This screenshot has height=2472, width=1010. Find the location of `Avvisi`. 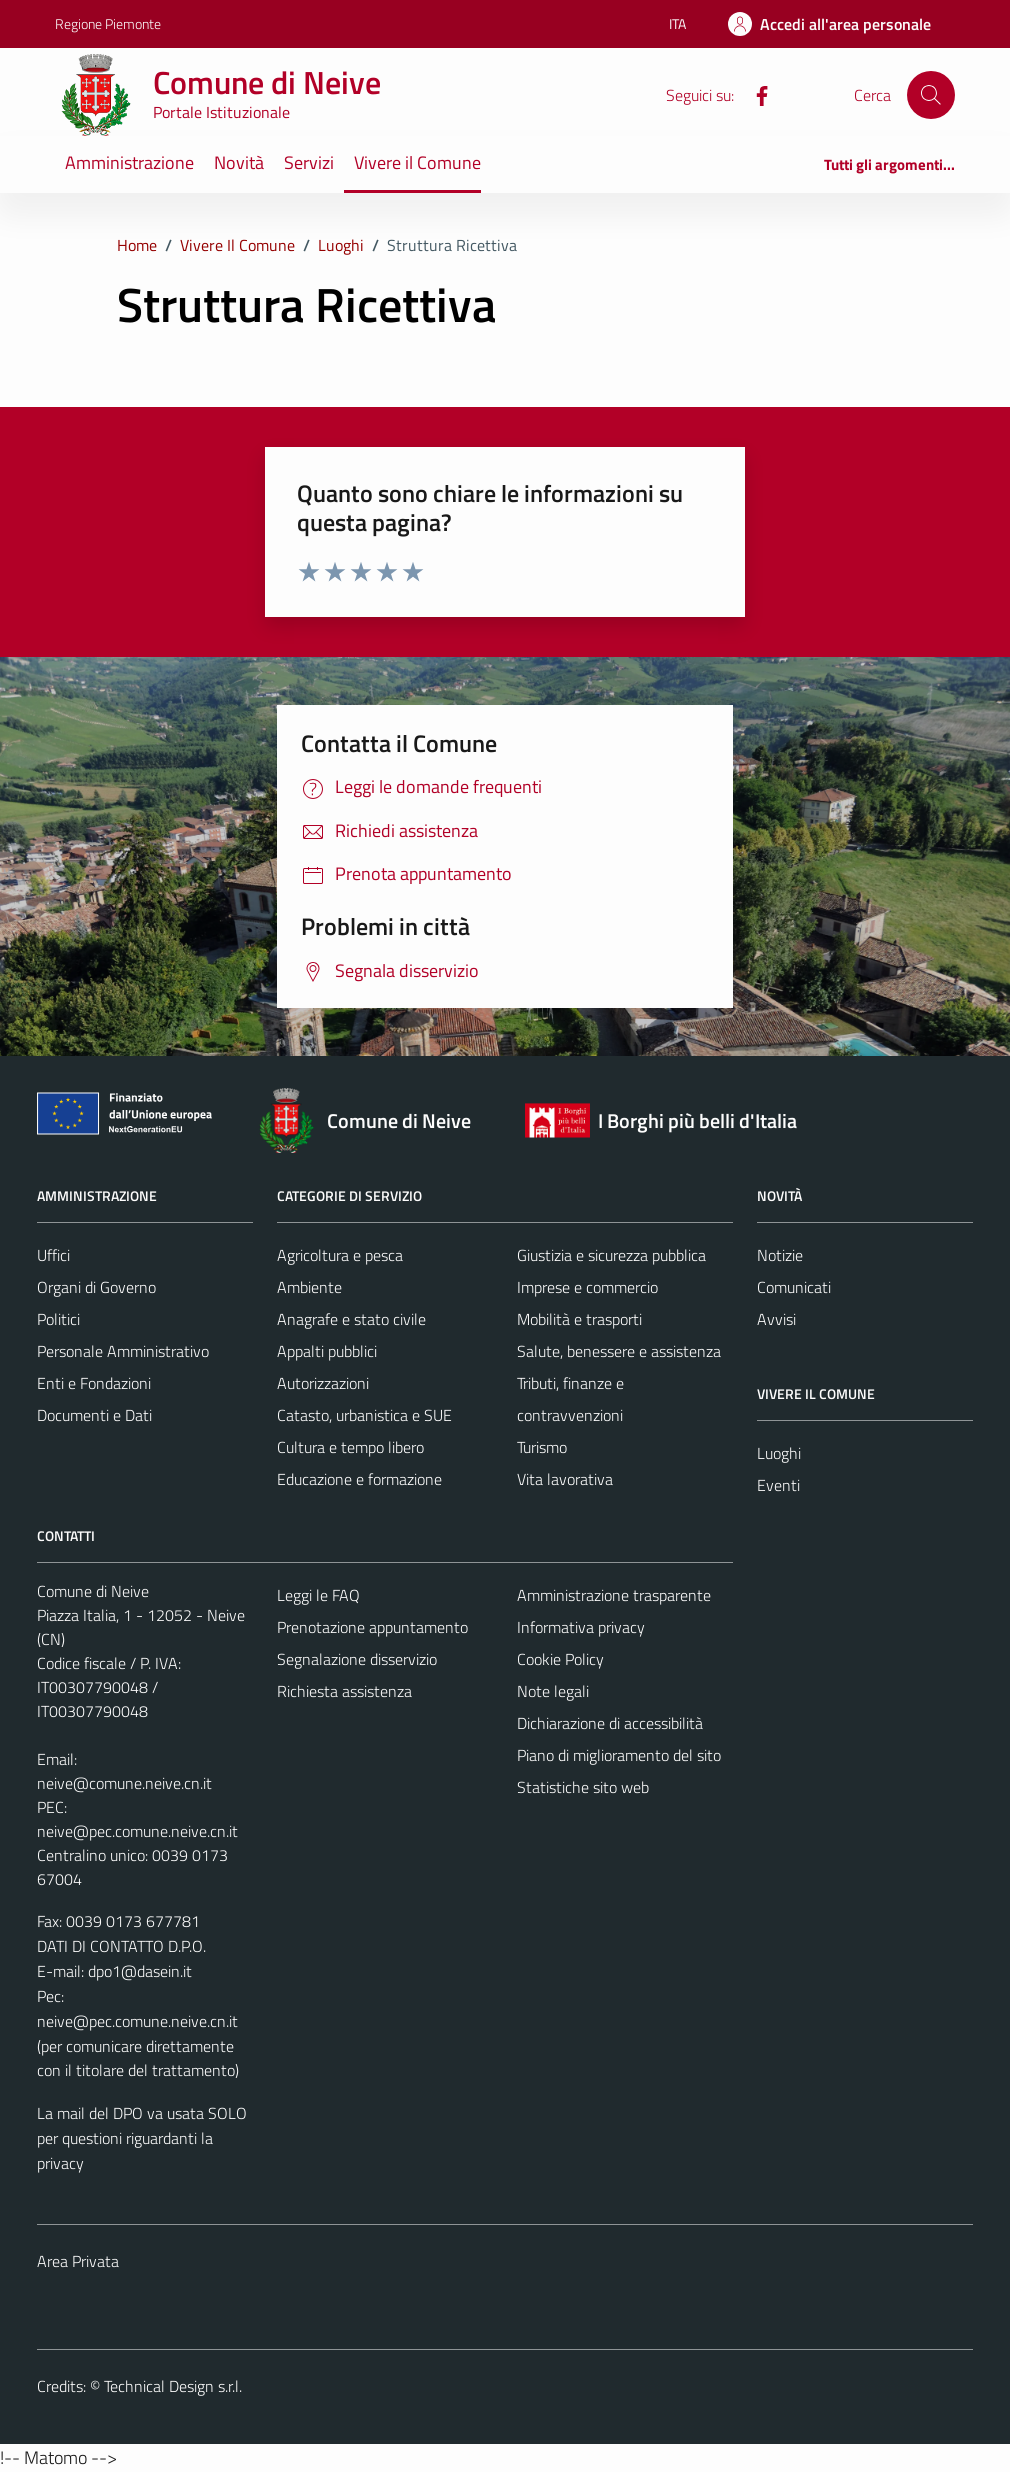

Avvisi is located at coordinates (776, 1319).